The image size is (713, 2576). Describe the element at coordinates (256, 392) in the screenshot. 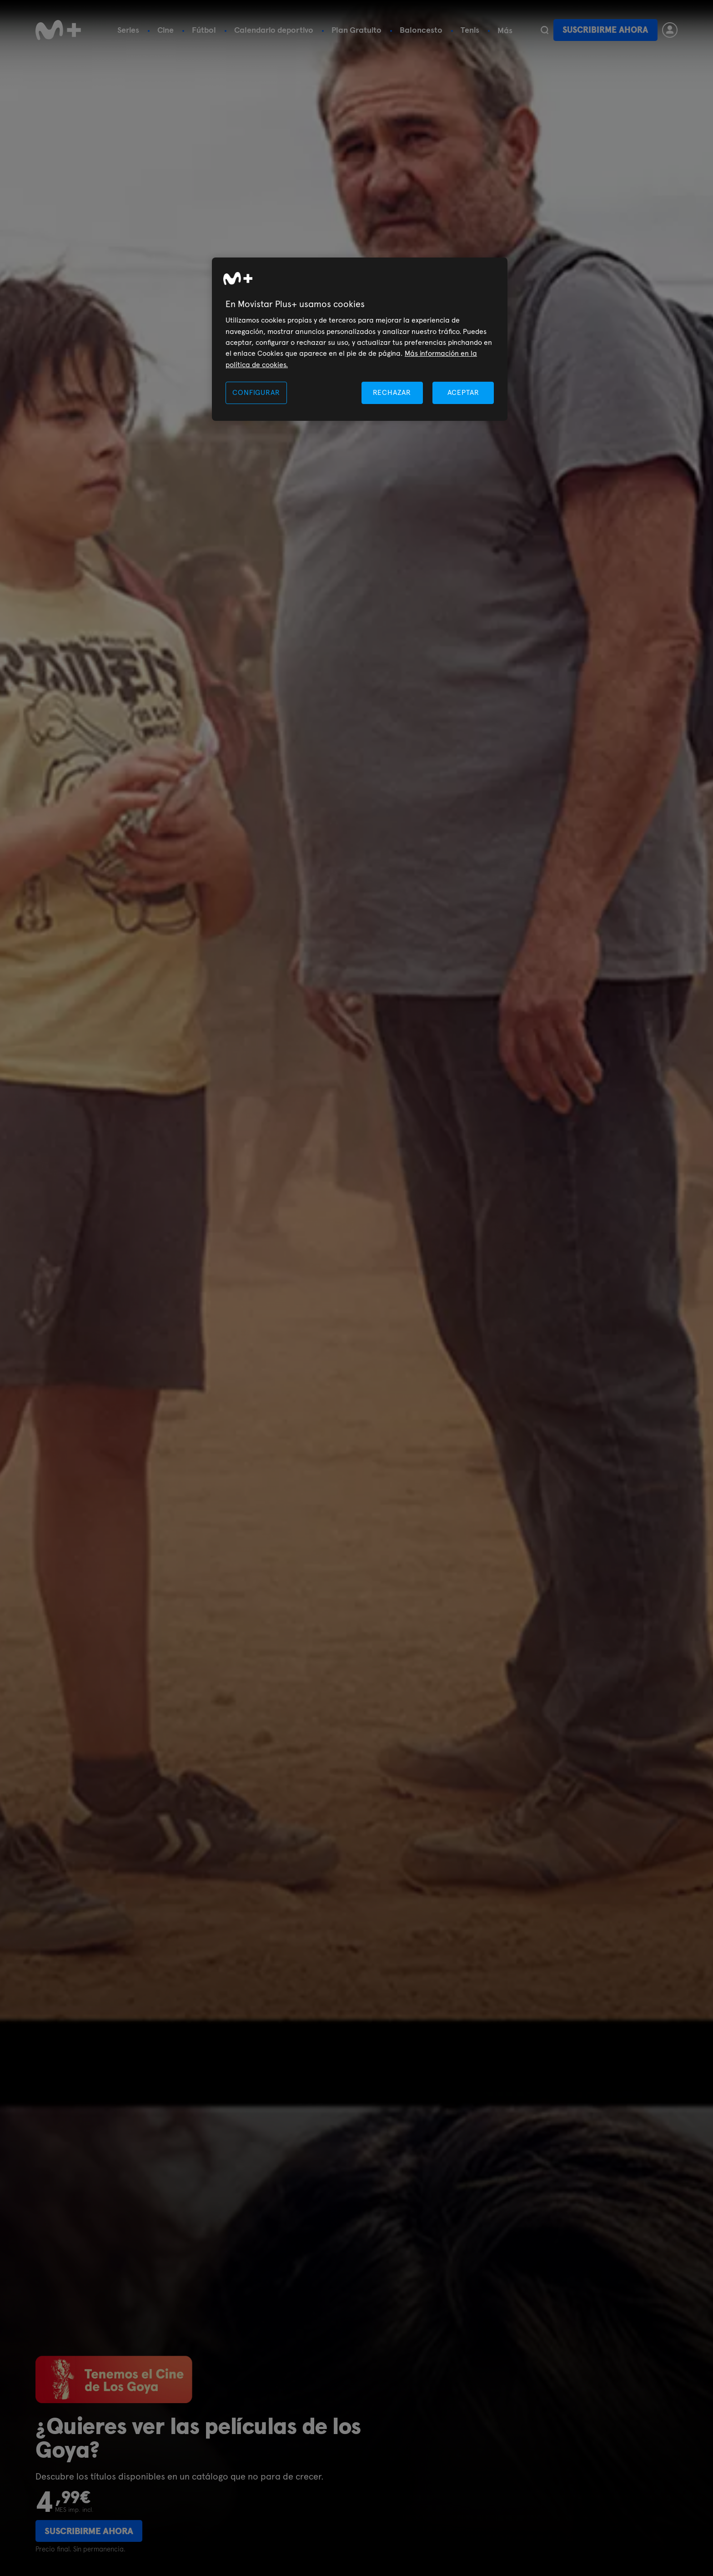

I see `CONFIGURAR` at that location.